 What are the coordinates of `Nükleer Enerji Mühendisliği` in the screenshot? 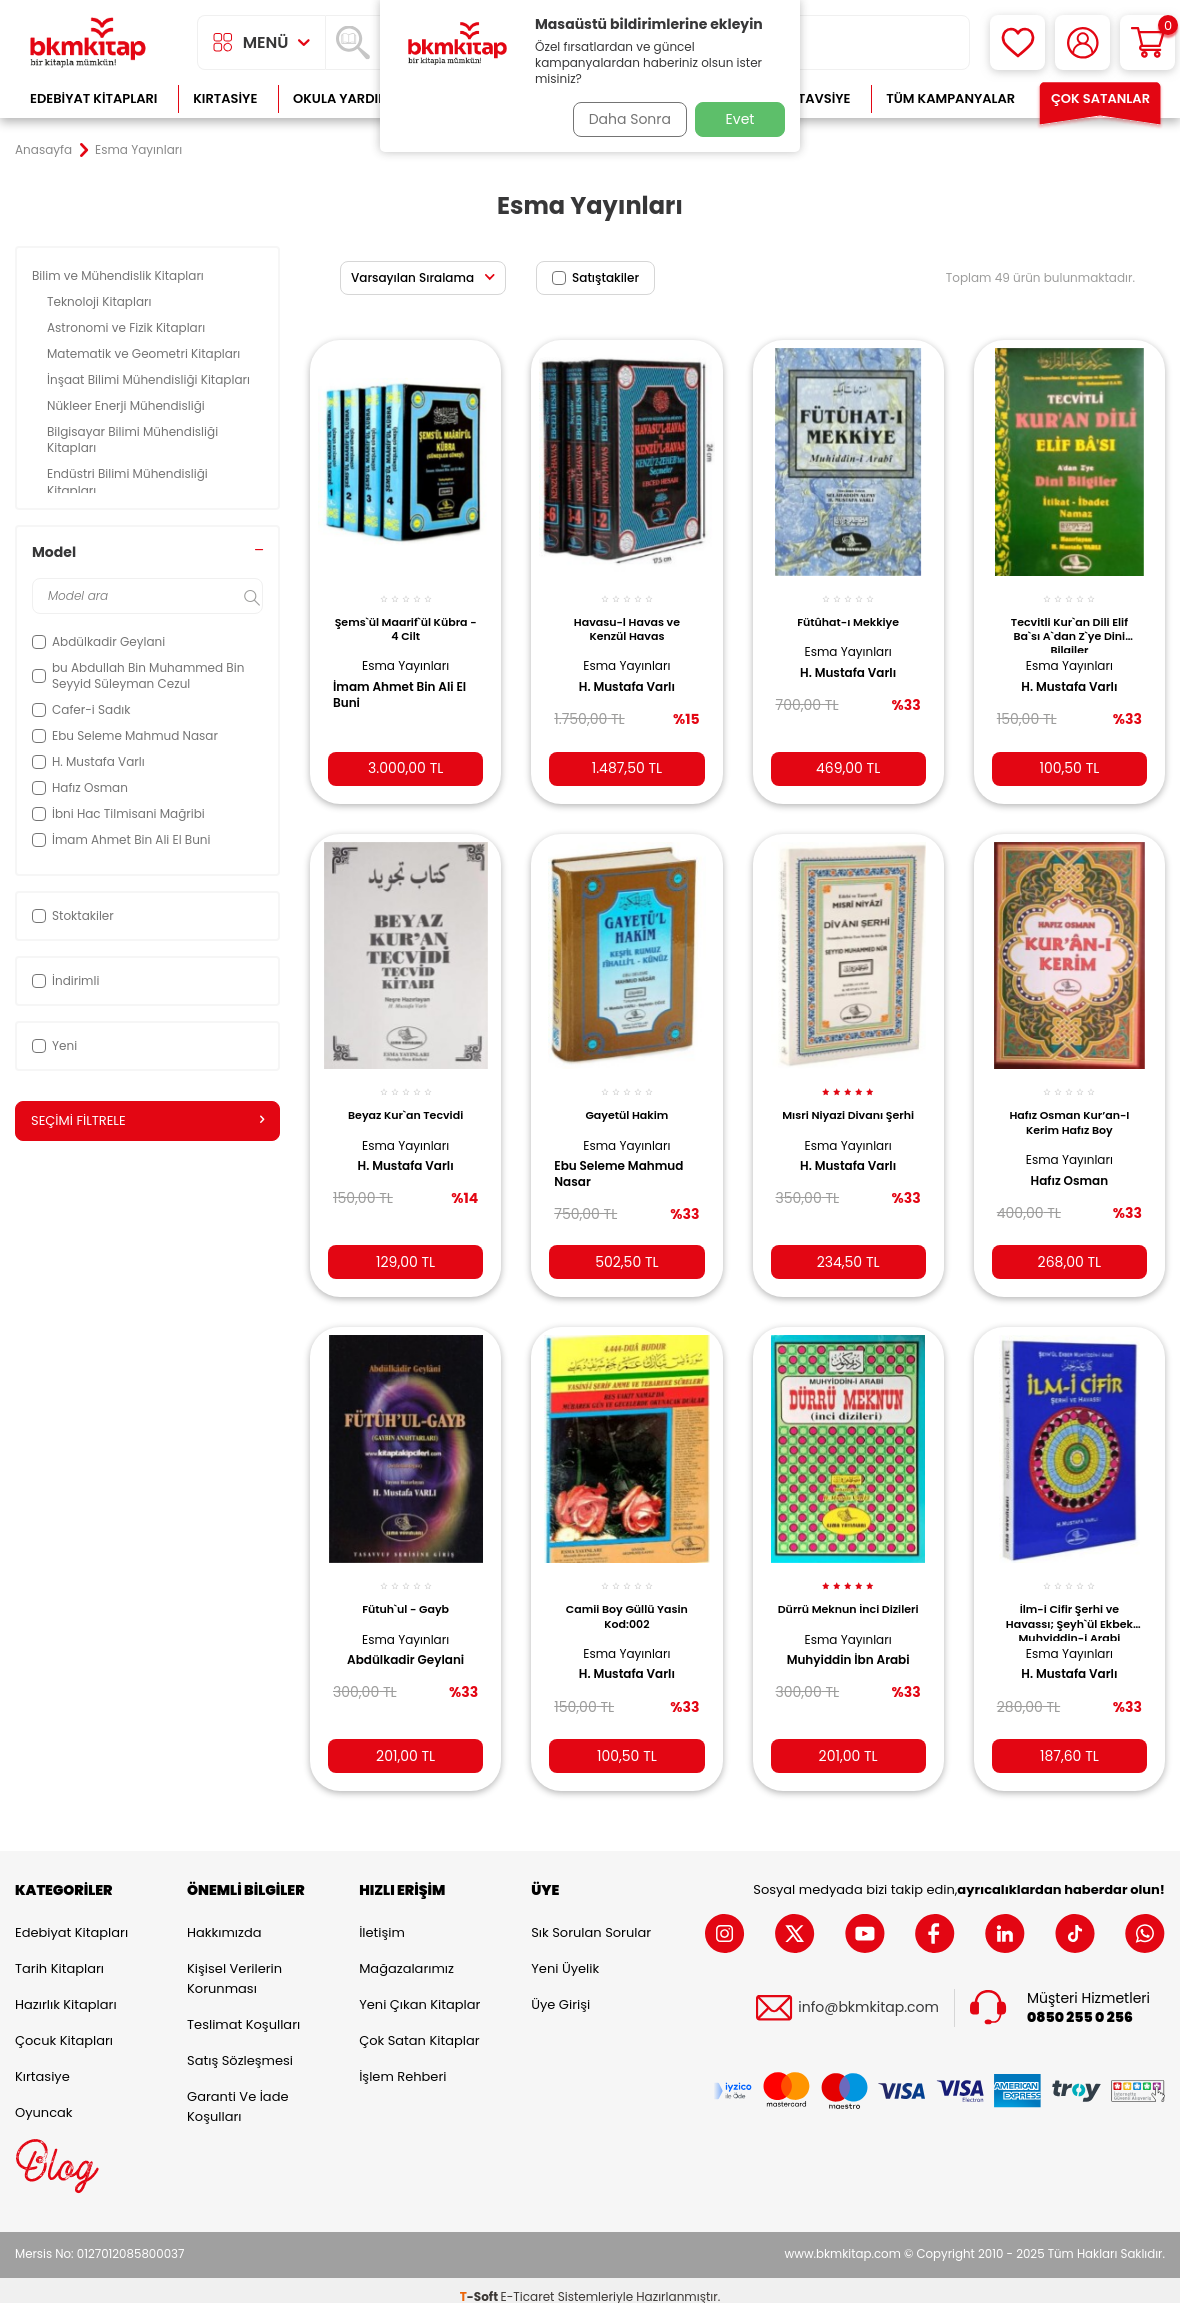 It's located at (127, 405).